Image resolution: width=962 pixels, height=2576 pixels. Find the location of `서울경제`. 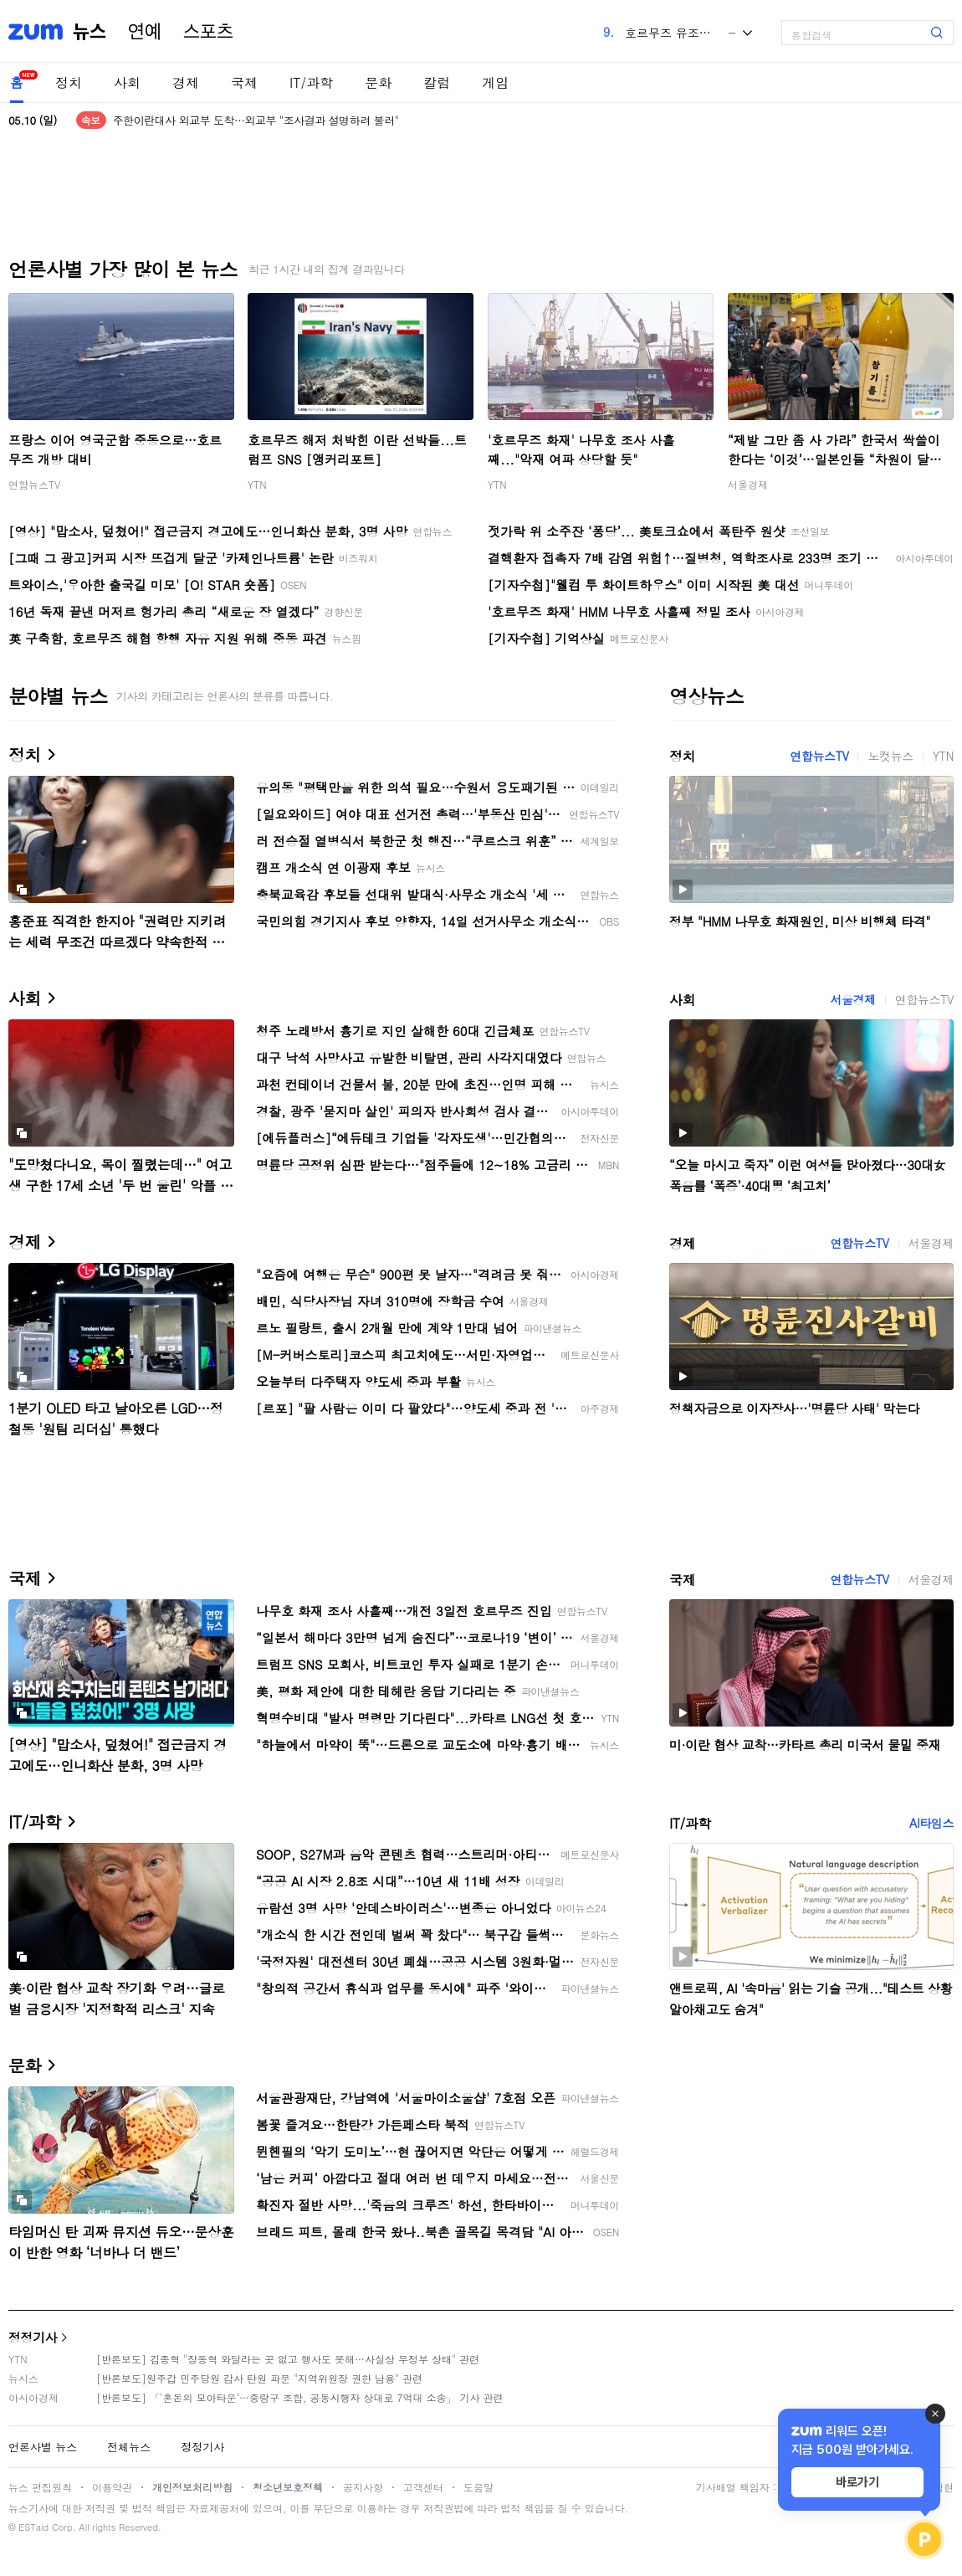

서울경제 is located at coordinates (748, 484).